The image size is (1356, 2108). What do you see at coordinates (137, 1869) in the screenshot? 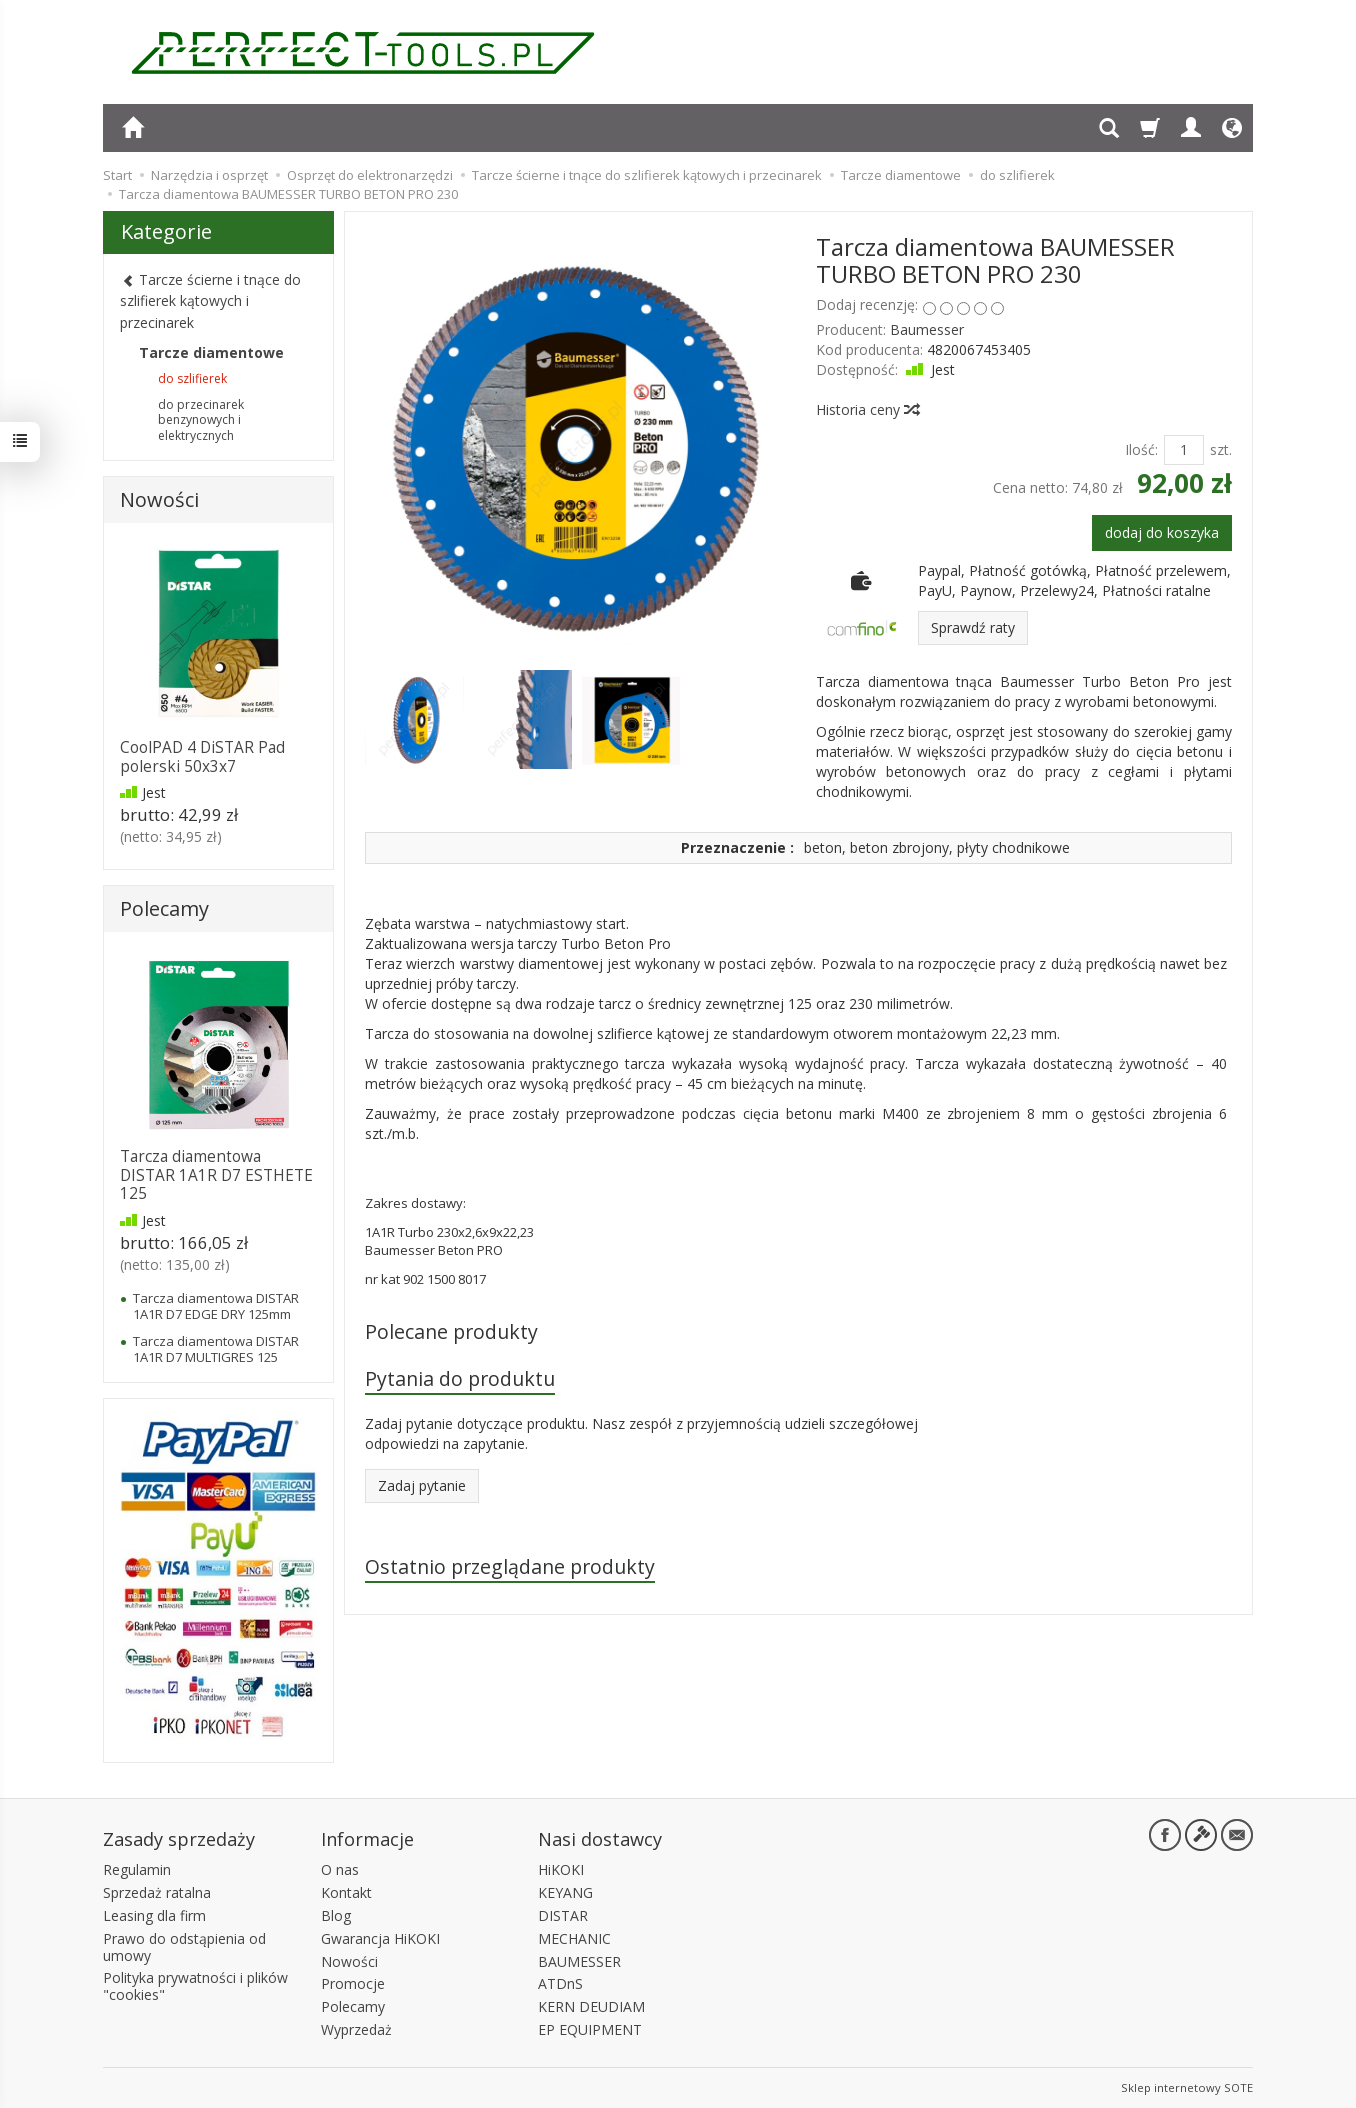
I see `Regulamin` at bounding box center [137, 1869].